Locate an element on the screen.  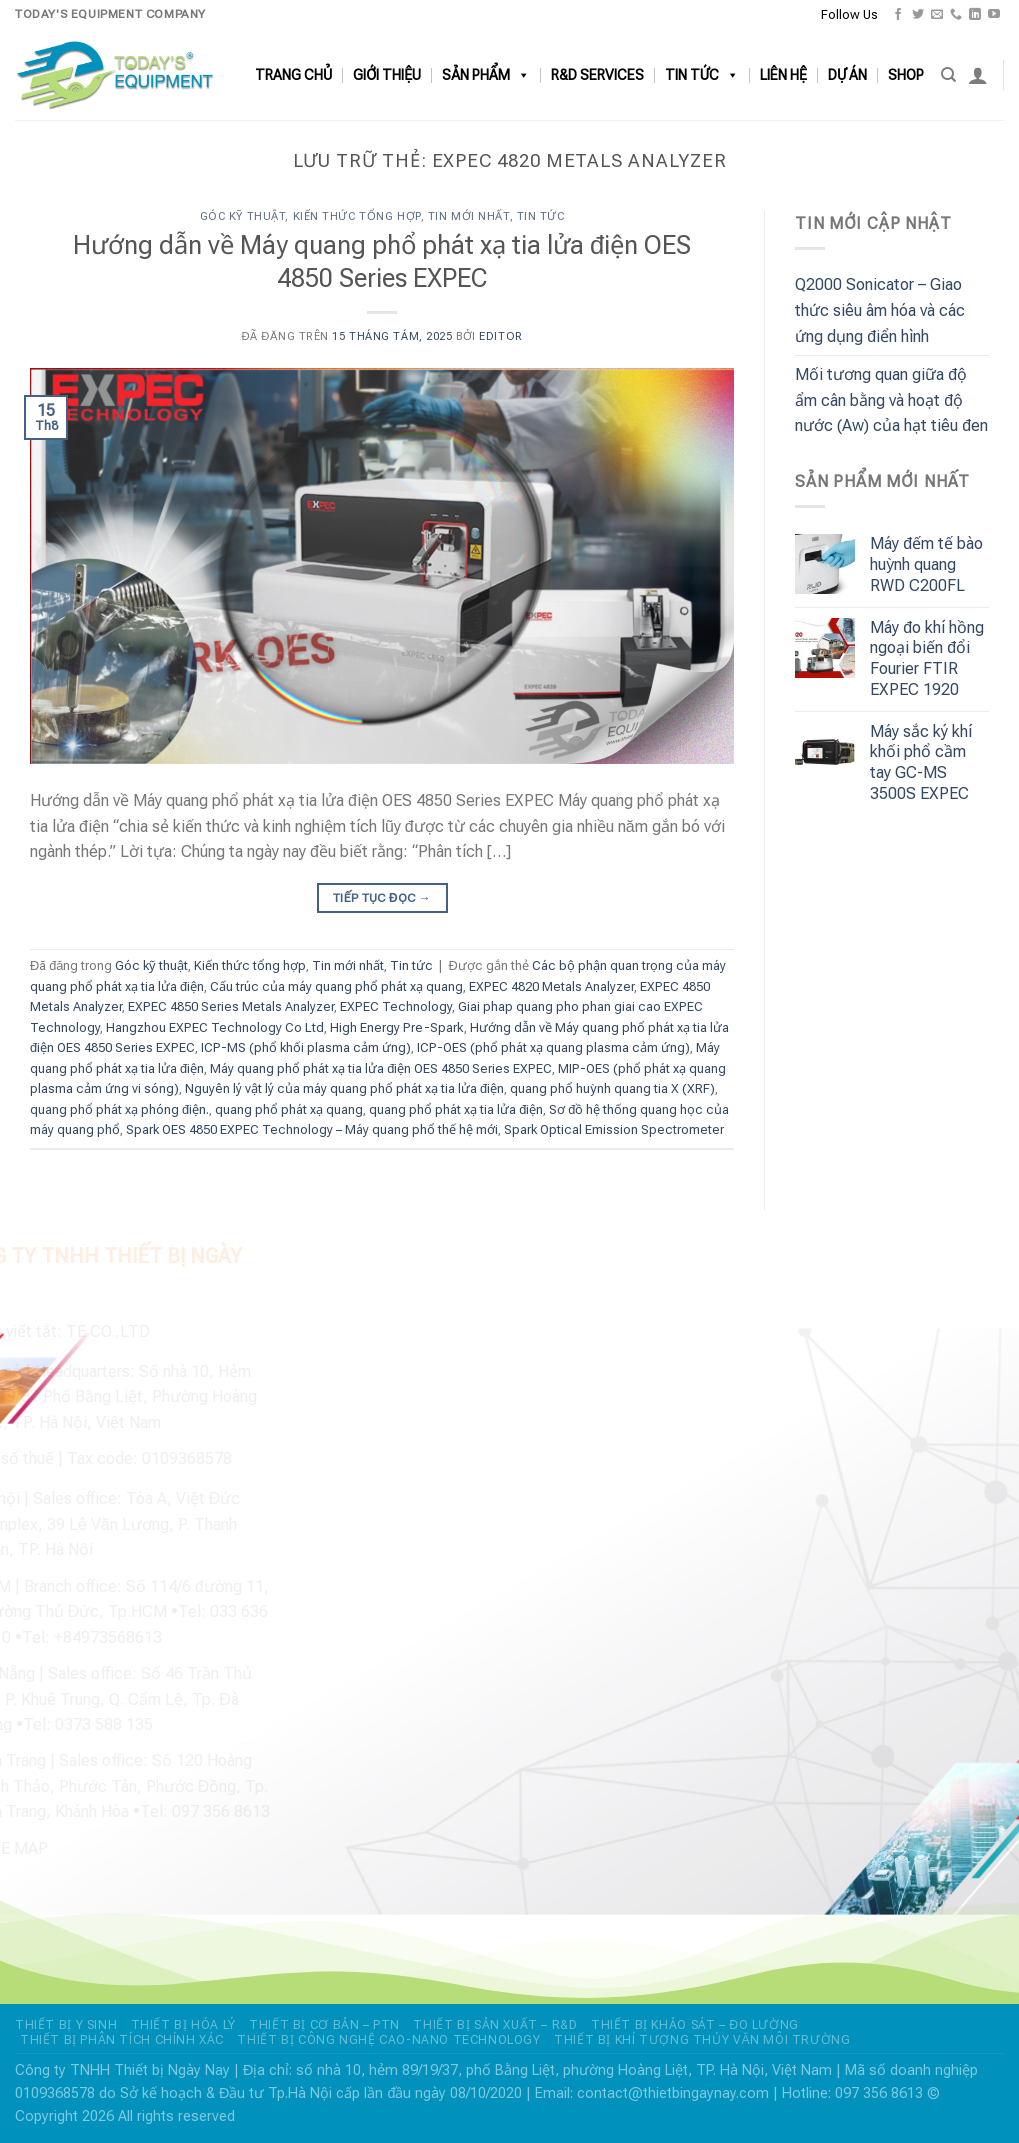
Q2000 Sonicator – Giao thức siêu âm hóa và các ứng dụng điển hình is located at coordinates (880, 310).